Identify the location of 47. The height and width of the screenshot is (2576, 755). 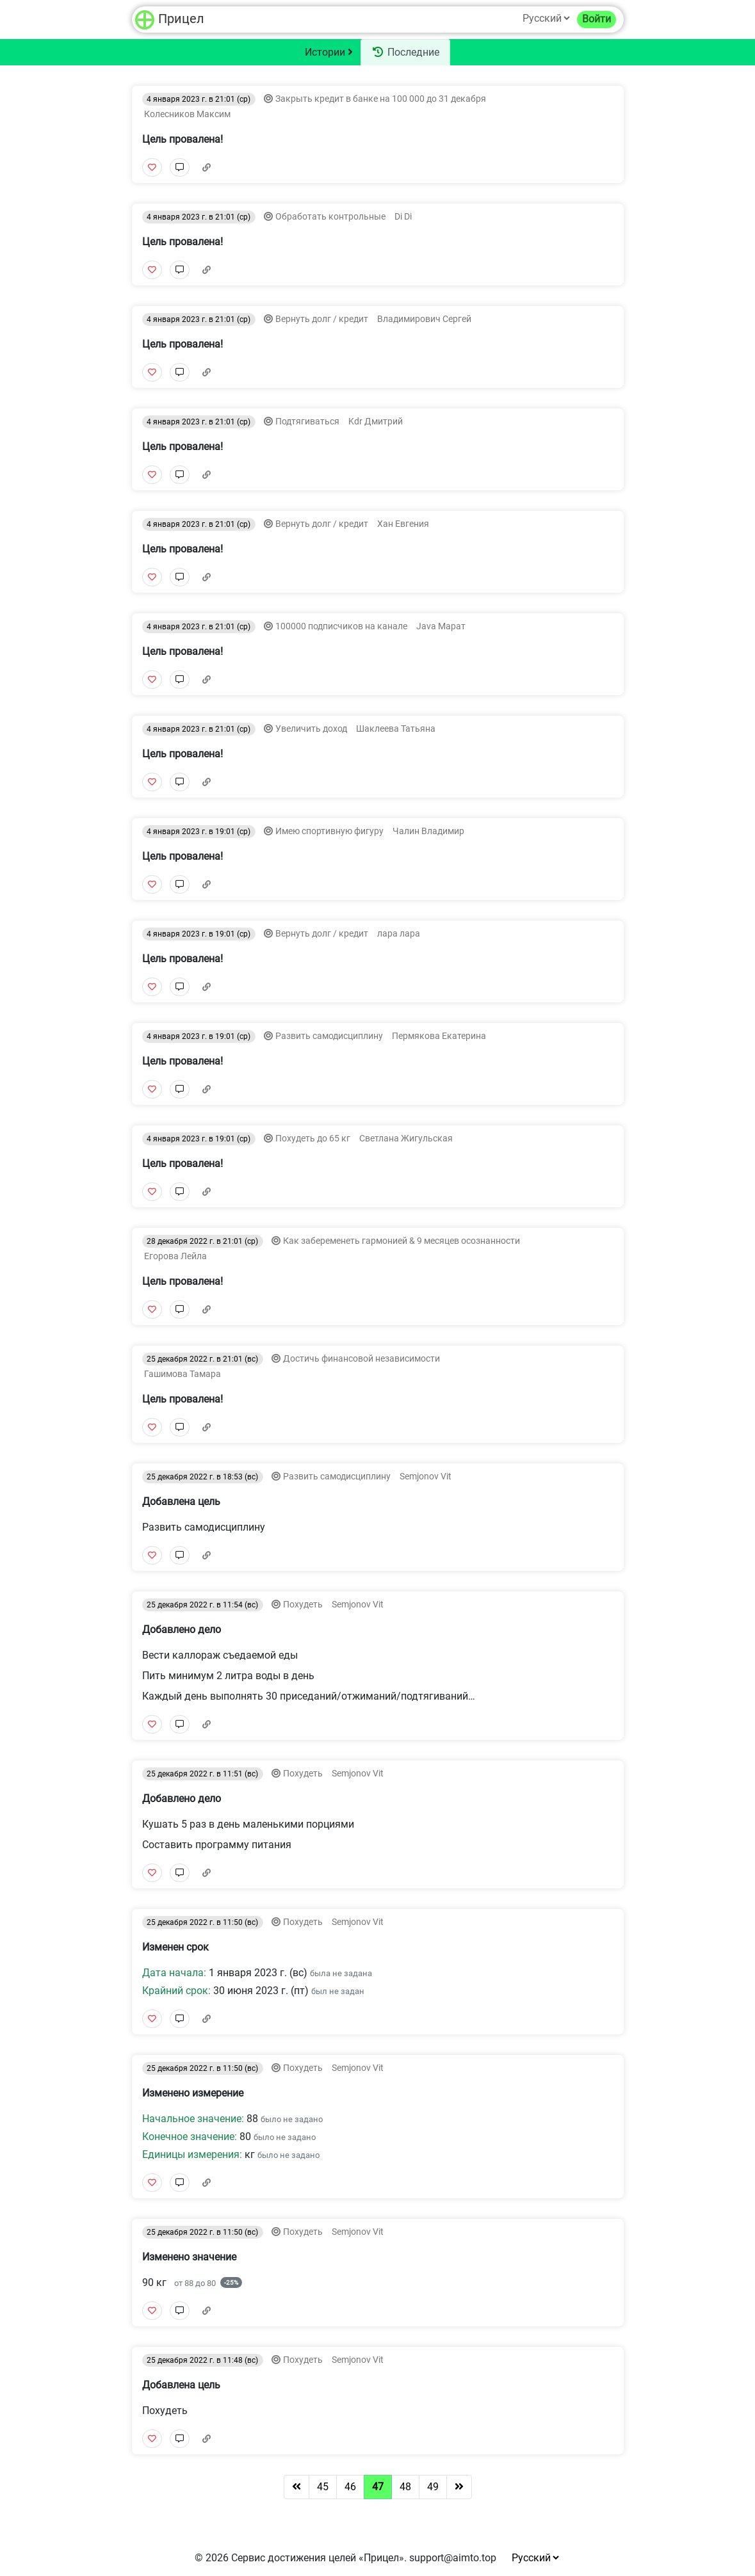
(378, 2487).